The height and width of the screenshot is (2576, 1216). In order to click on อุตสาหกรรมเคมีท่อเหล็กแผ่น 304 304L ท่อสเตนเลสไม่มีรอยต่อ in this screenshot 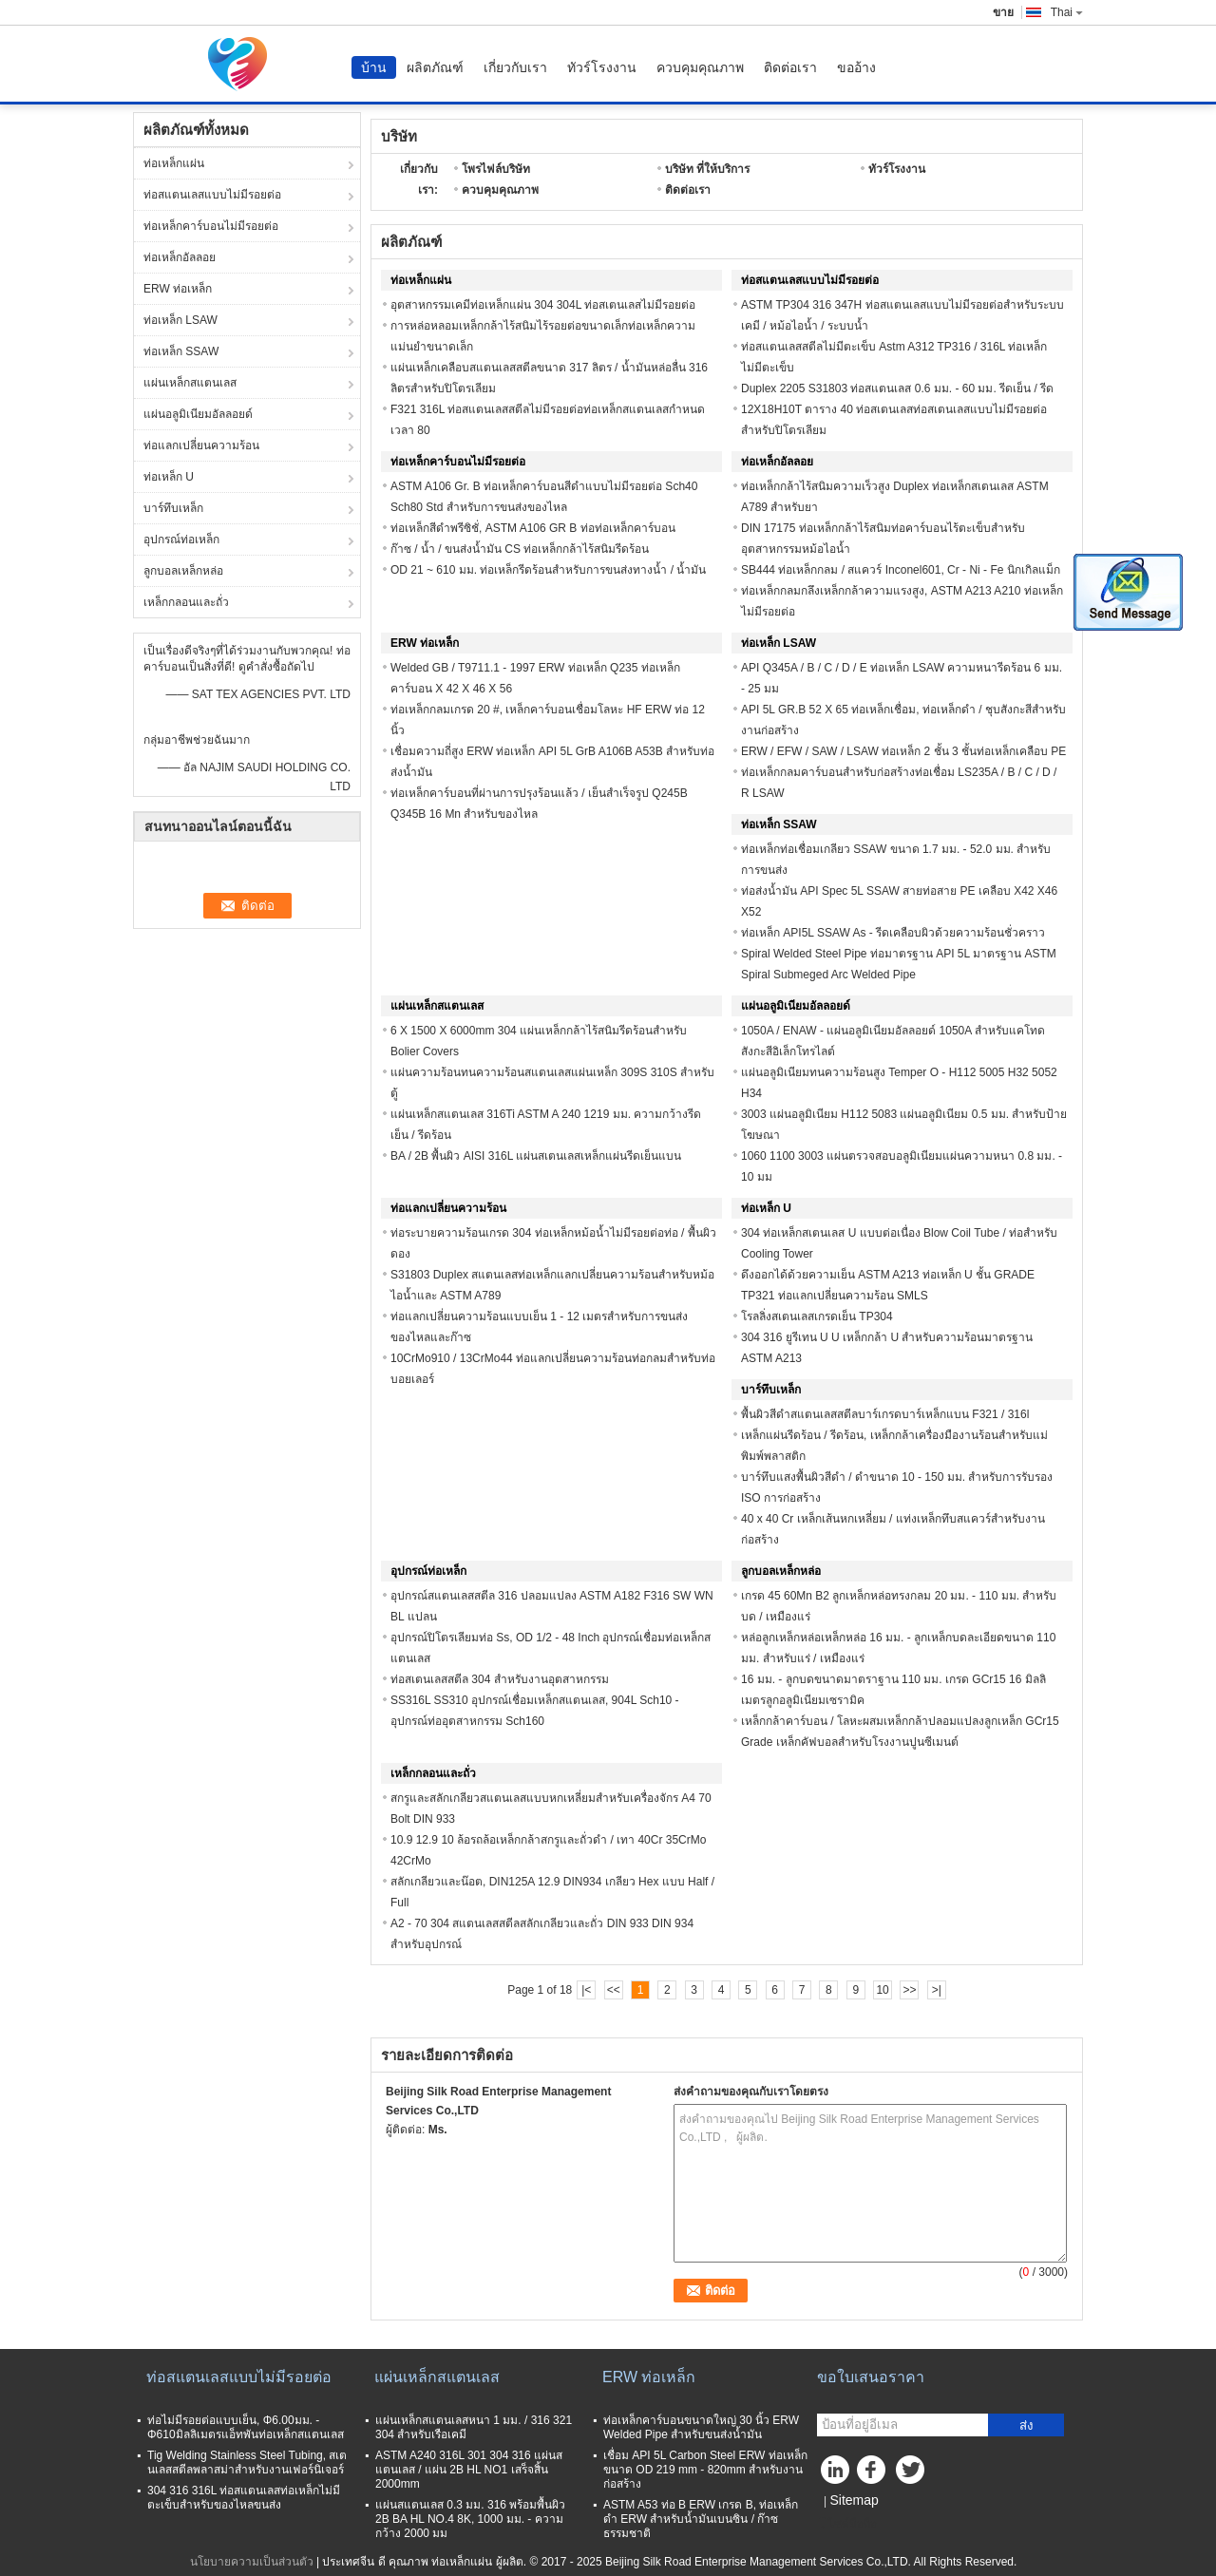, I will do `click(542, 305)`.